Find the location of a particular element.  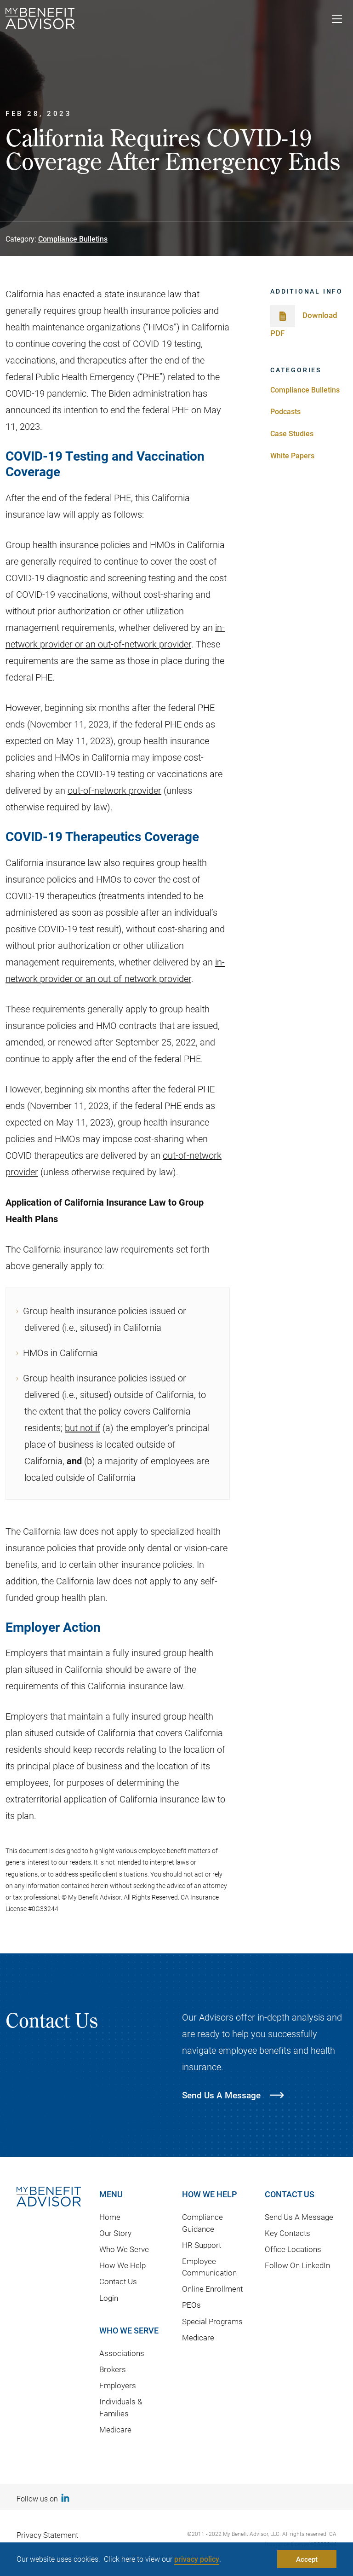

Online Enrollment is located at coordinates (212, 2288).